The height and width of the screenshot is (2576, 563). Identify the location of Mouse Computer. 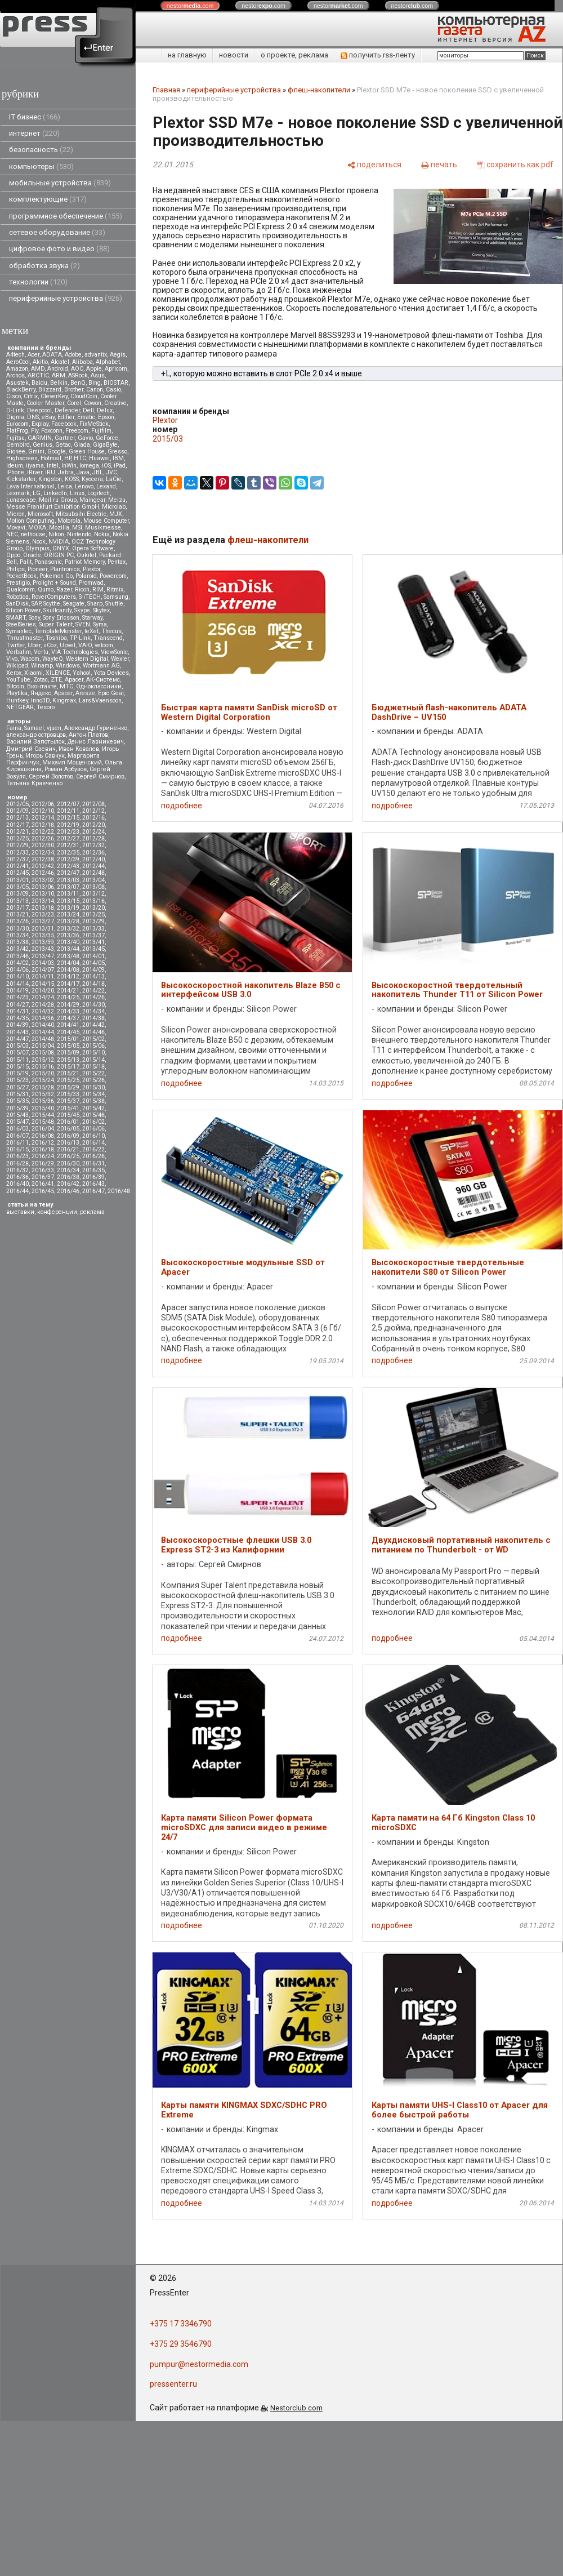
(106, 520).